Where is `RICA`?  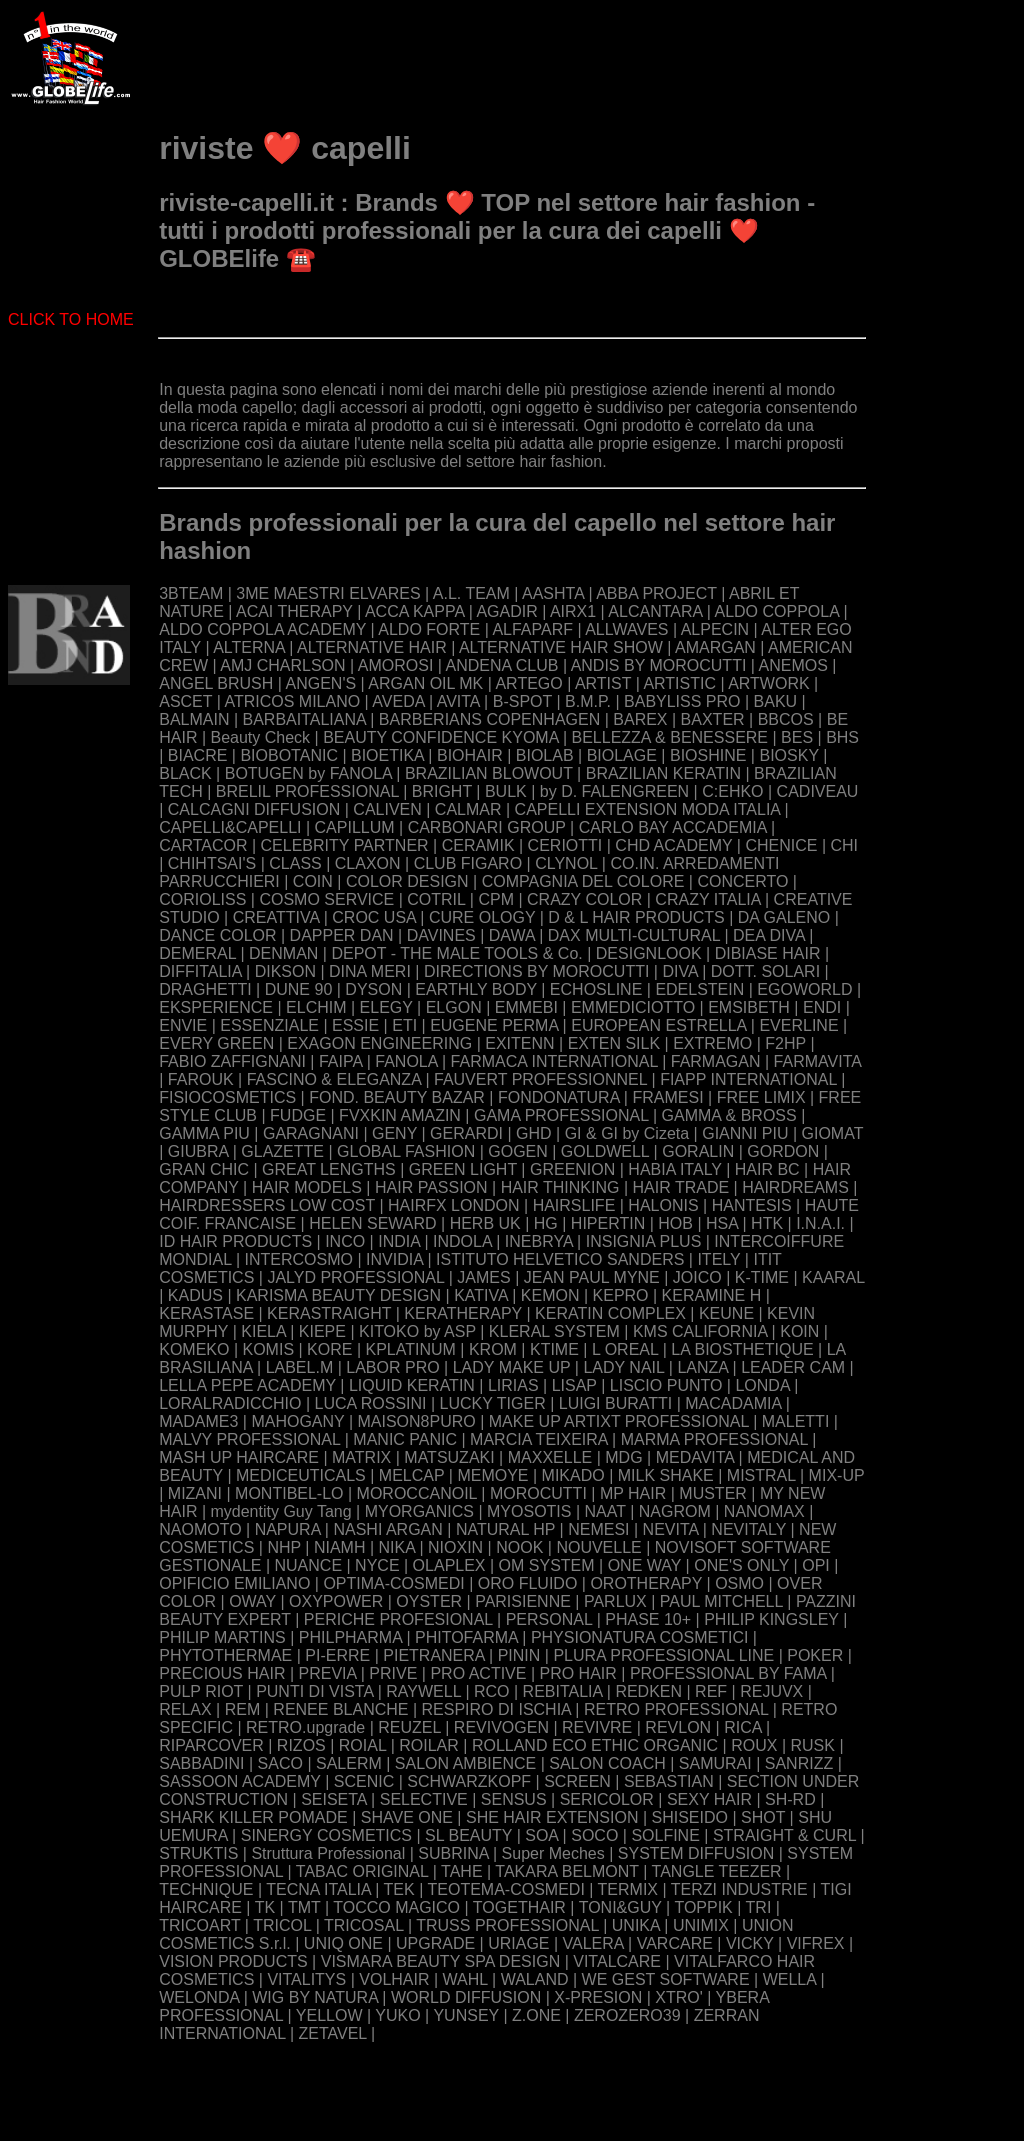
RICA is located at coordinates (742, 1727).